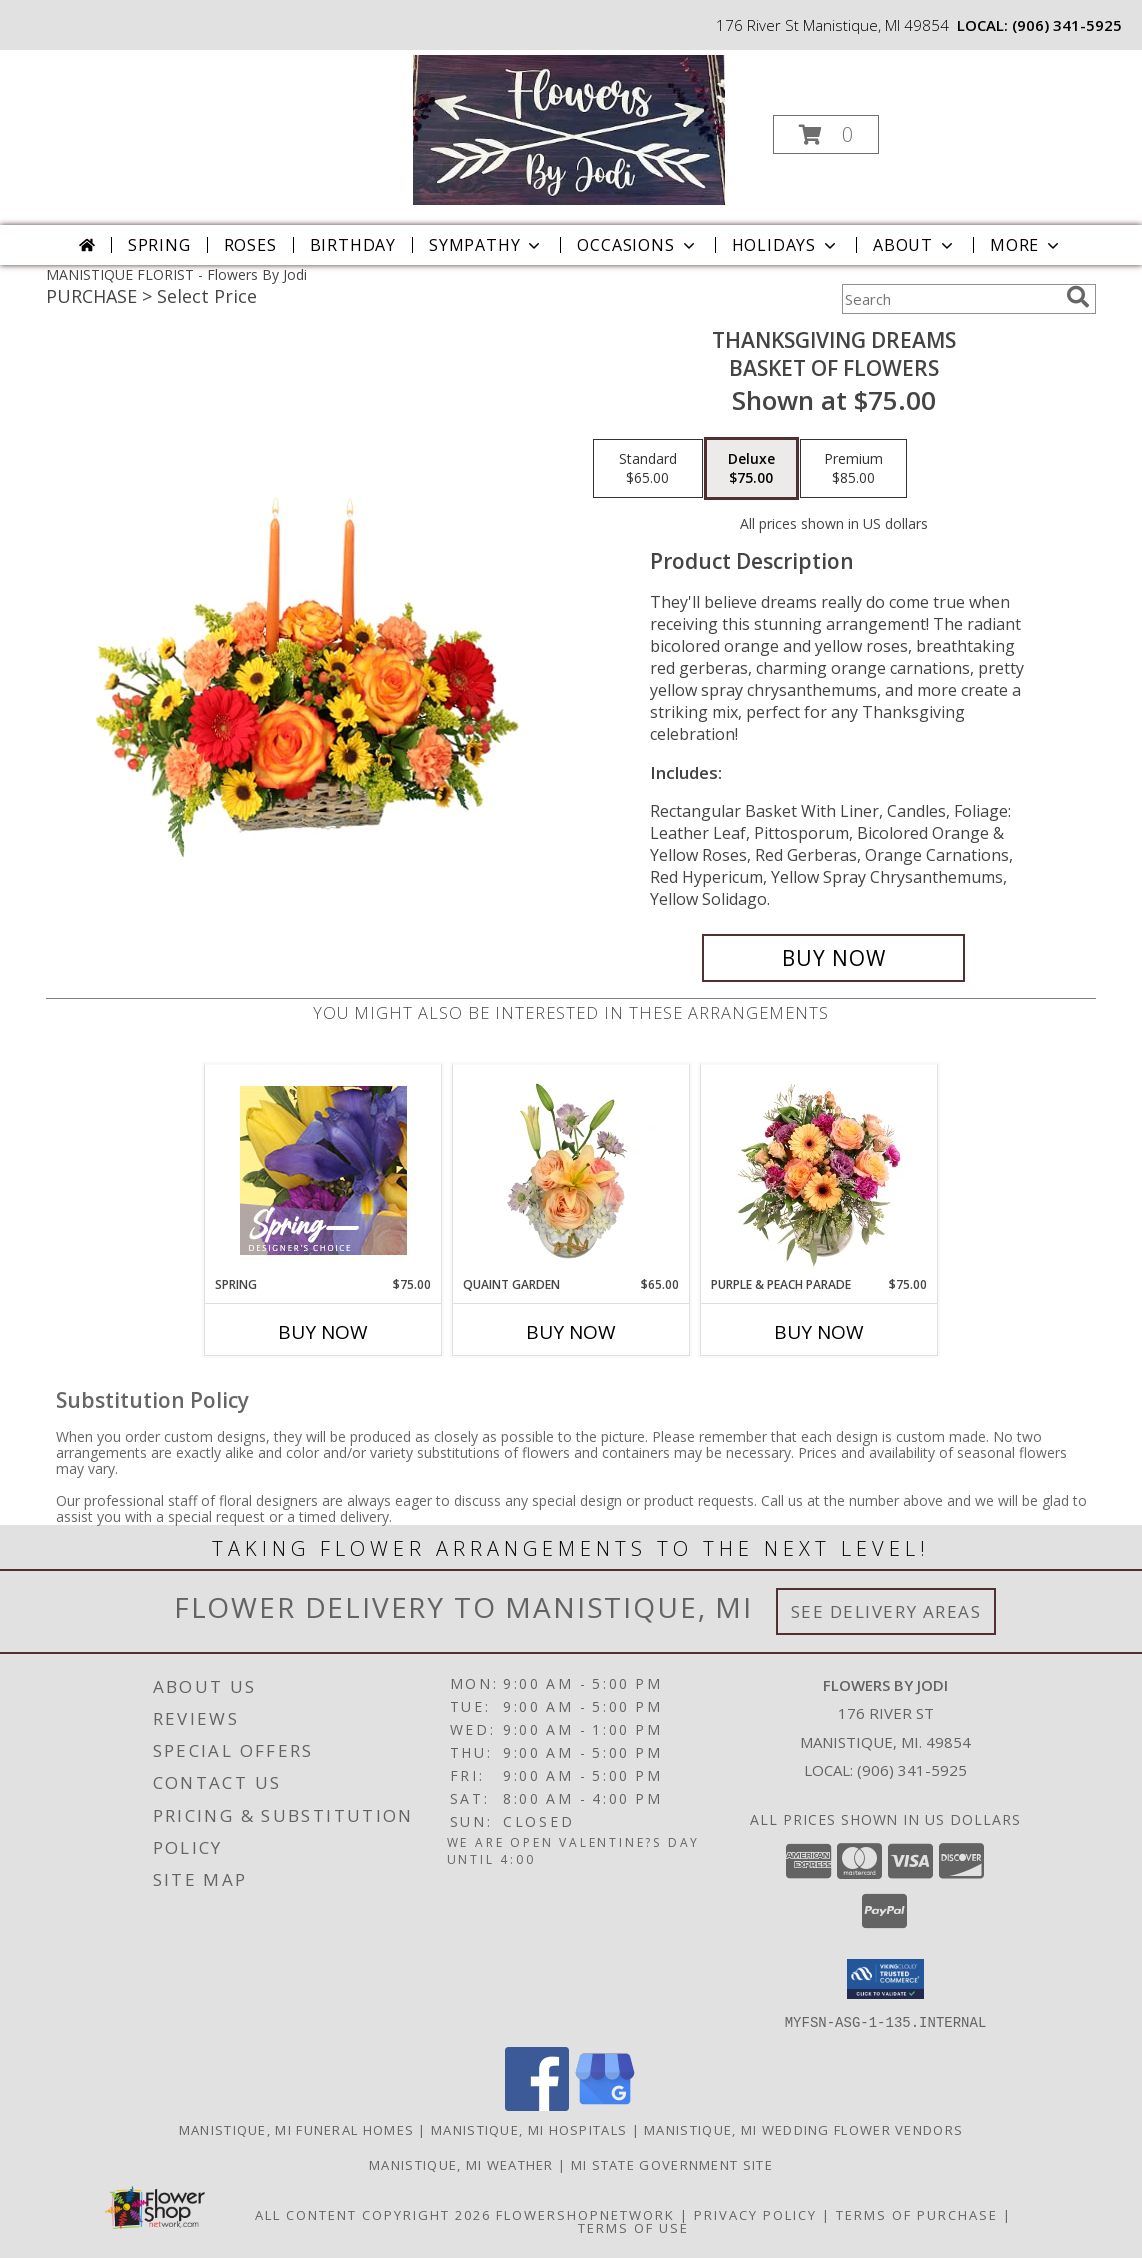 This screenshot has height=2258, width=1142. Describe the element at coordinates (1078, 297) in the screenshot. I see `[search]` at that location.